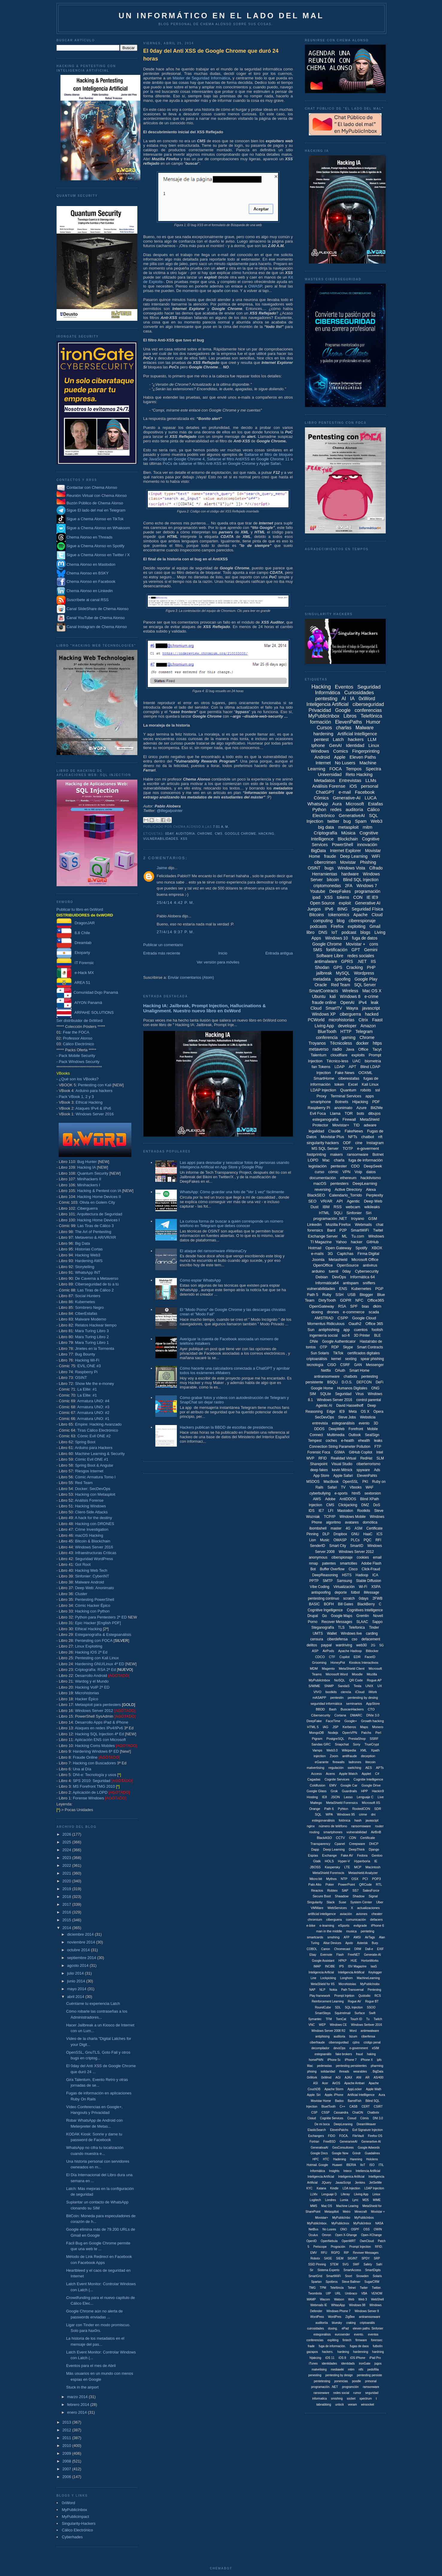 Image resolution: width=442 pixels, height=2576 pixels. What do you see at coordinates (379, 2264) in the screenshot?
I see `Safri` at bounding box center [379, 2264].